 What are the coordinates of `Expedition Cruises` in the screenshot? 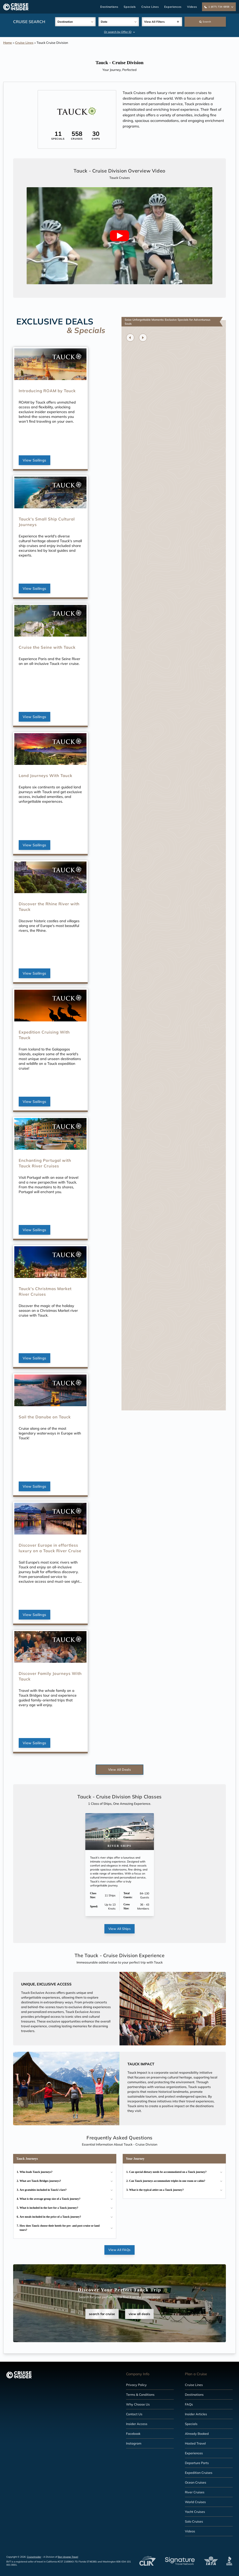 It's located at (198, 2473).